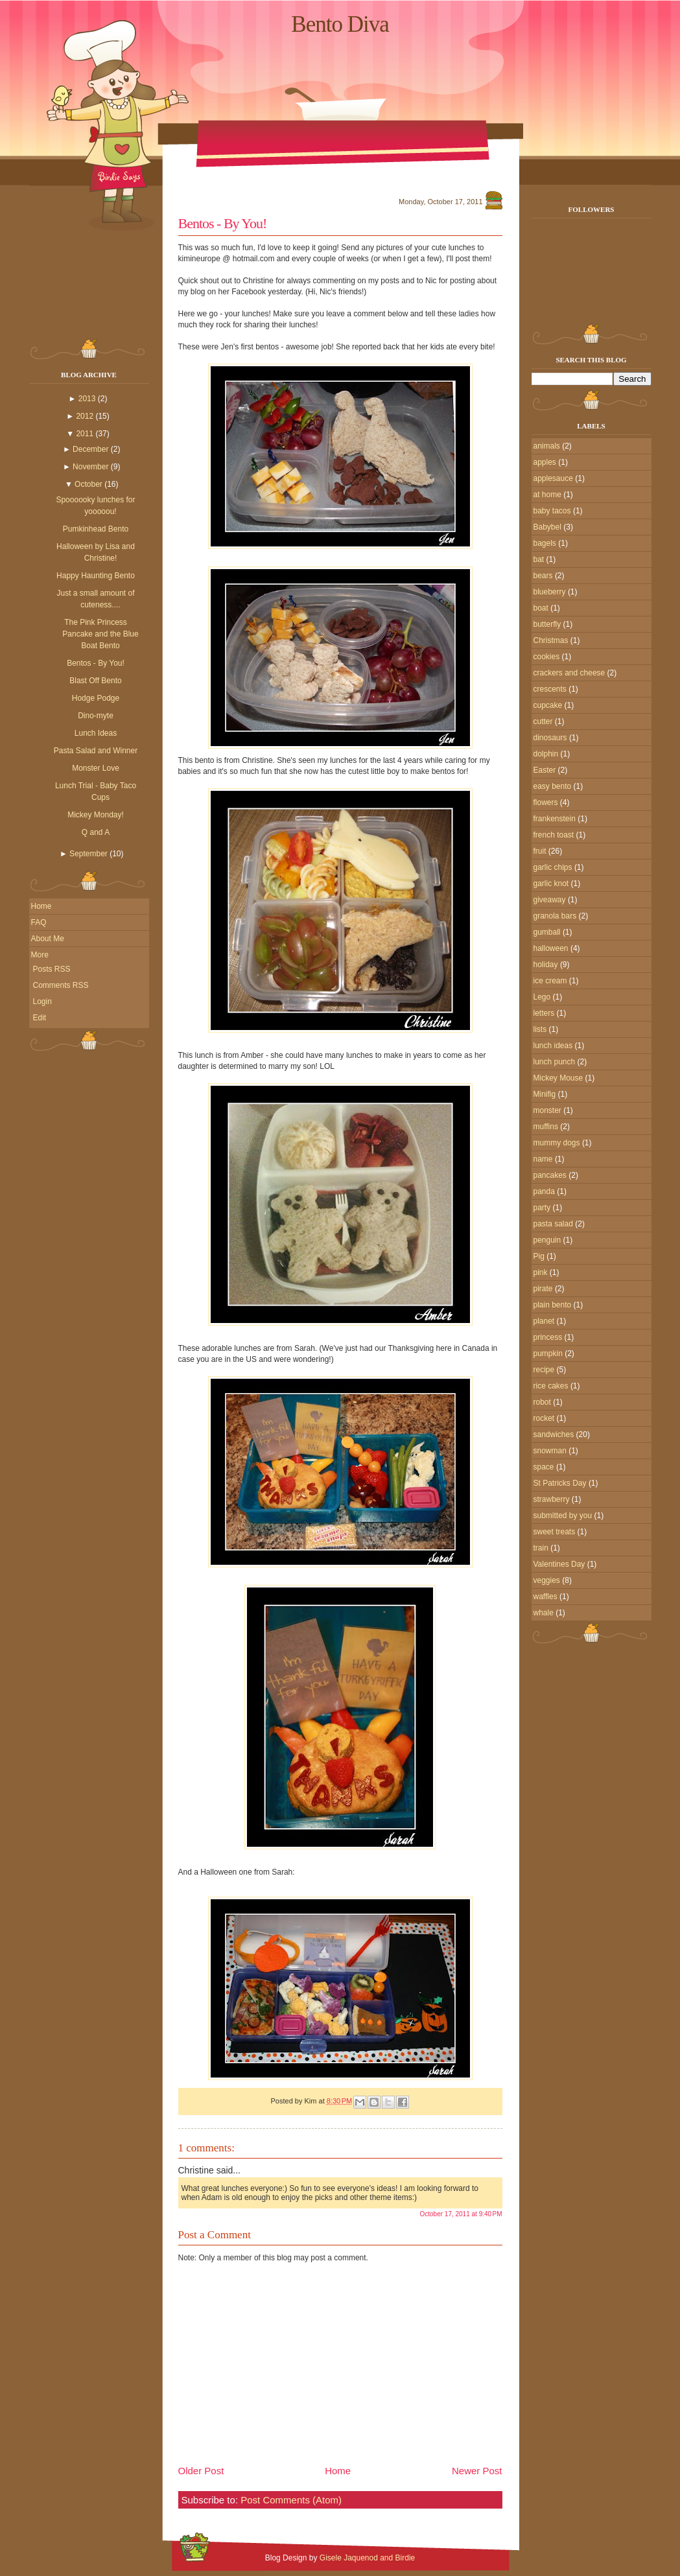 The width and height of the screenshot is (680, 2576). I want to click on Bento Diva, so click(339, 24).